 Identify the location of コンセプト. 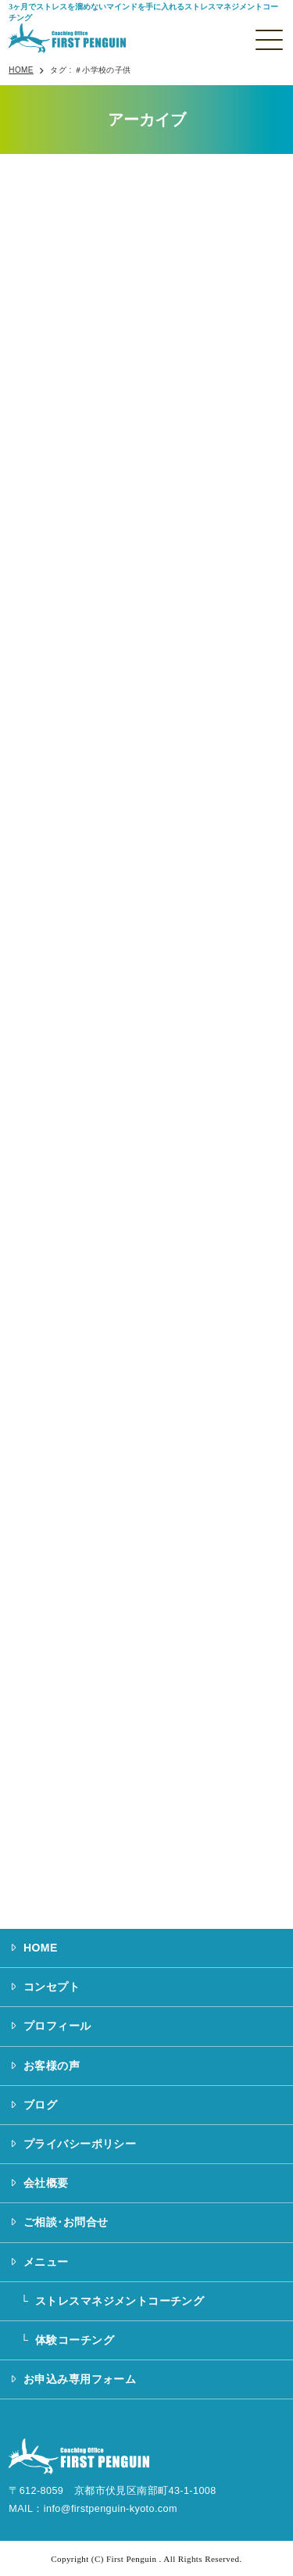
(51, 1986).